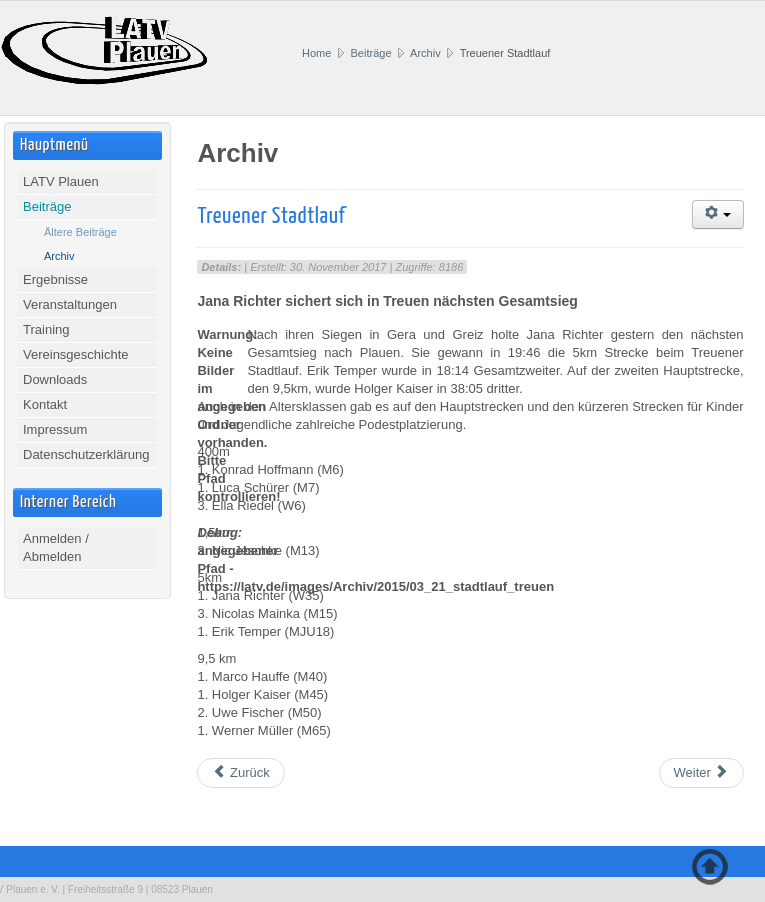 The height and width of the screenshot is (902, 765). Describe the element at coordinates (240, 773) in the screenshot. I see `[Vorheriger Beitrag: Lössnitzer Runde]` at that location.